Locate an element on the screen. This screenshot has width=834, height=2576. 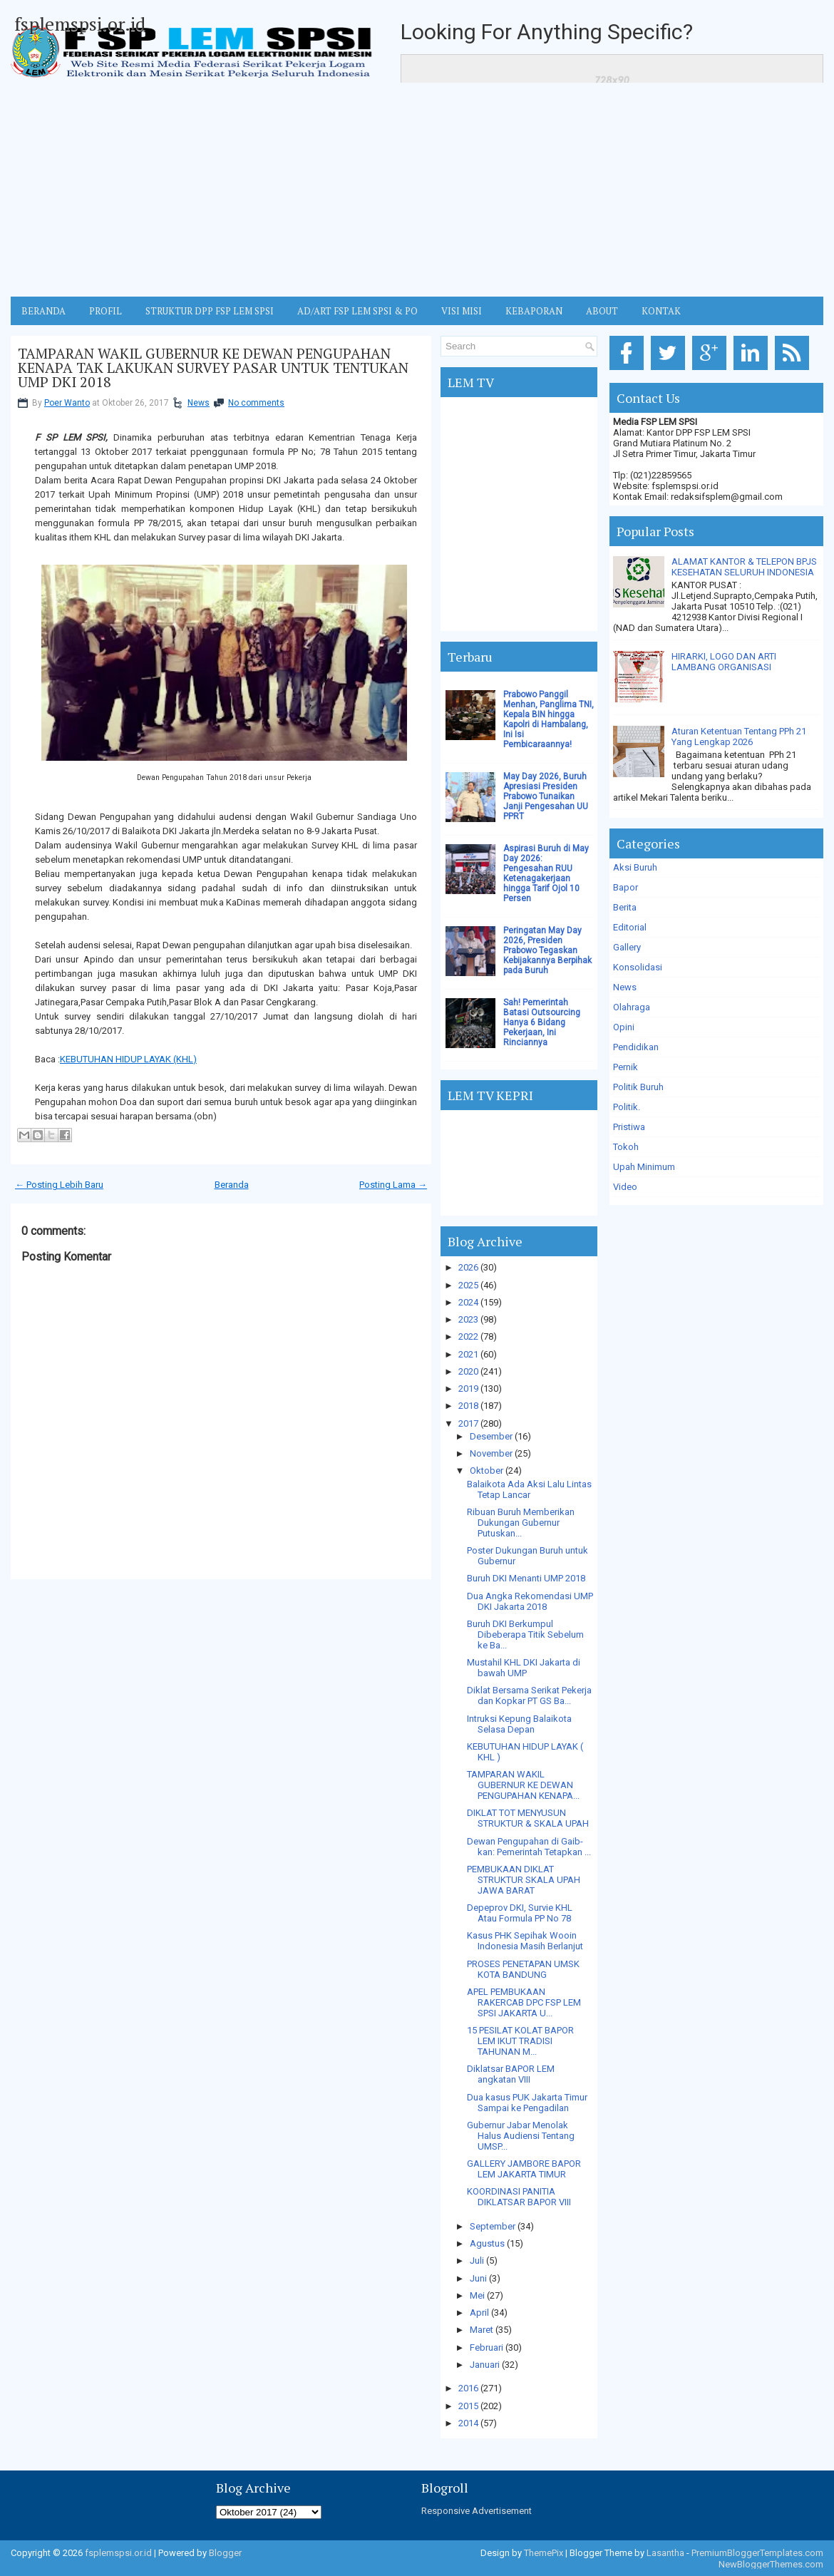
Lasantha is located at coordinates (665, 2552).